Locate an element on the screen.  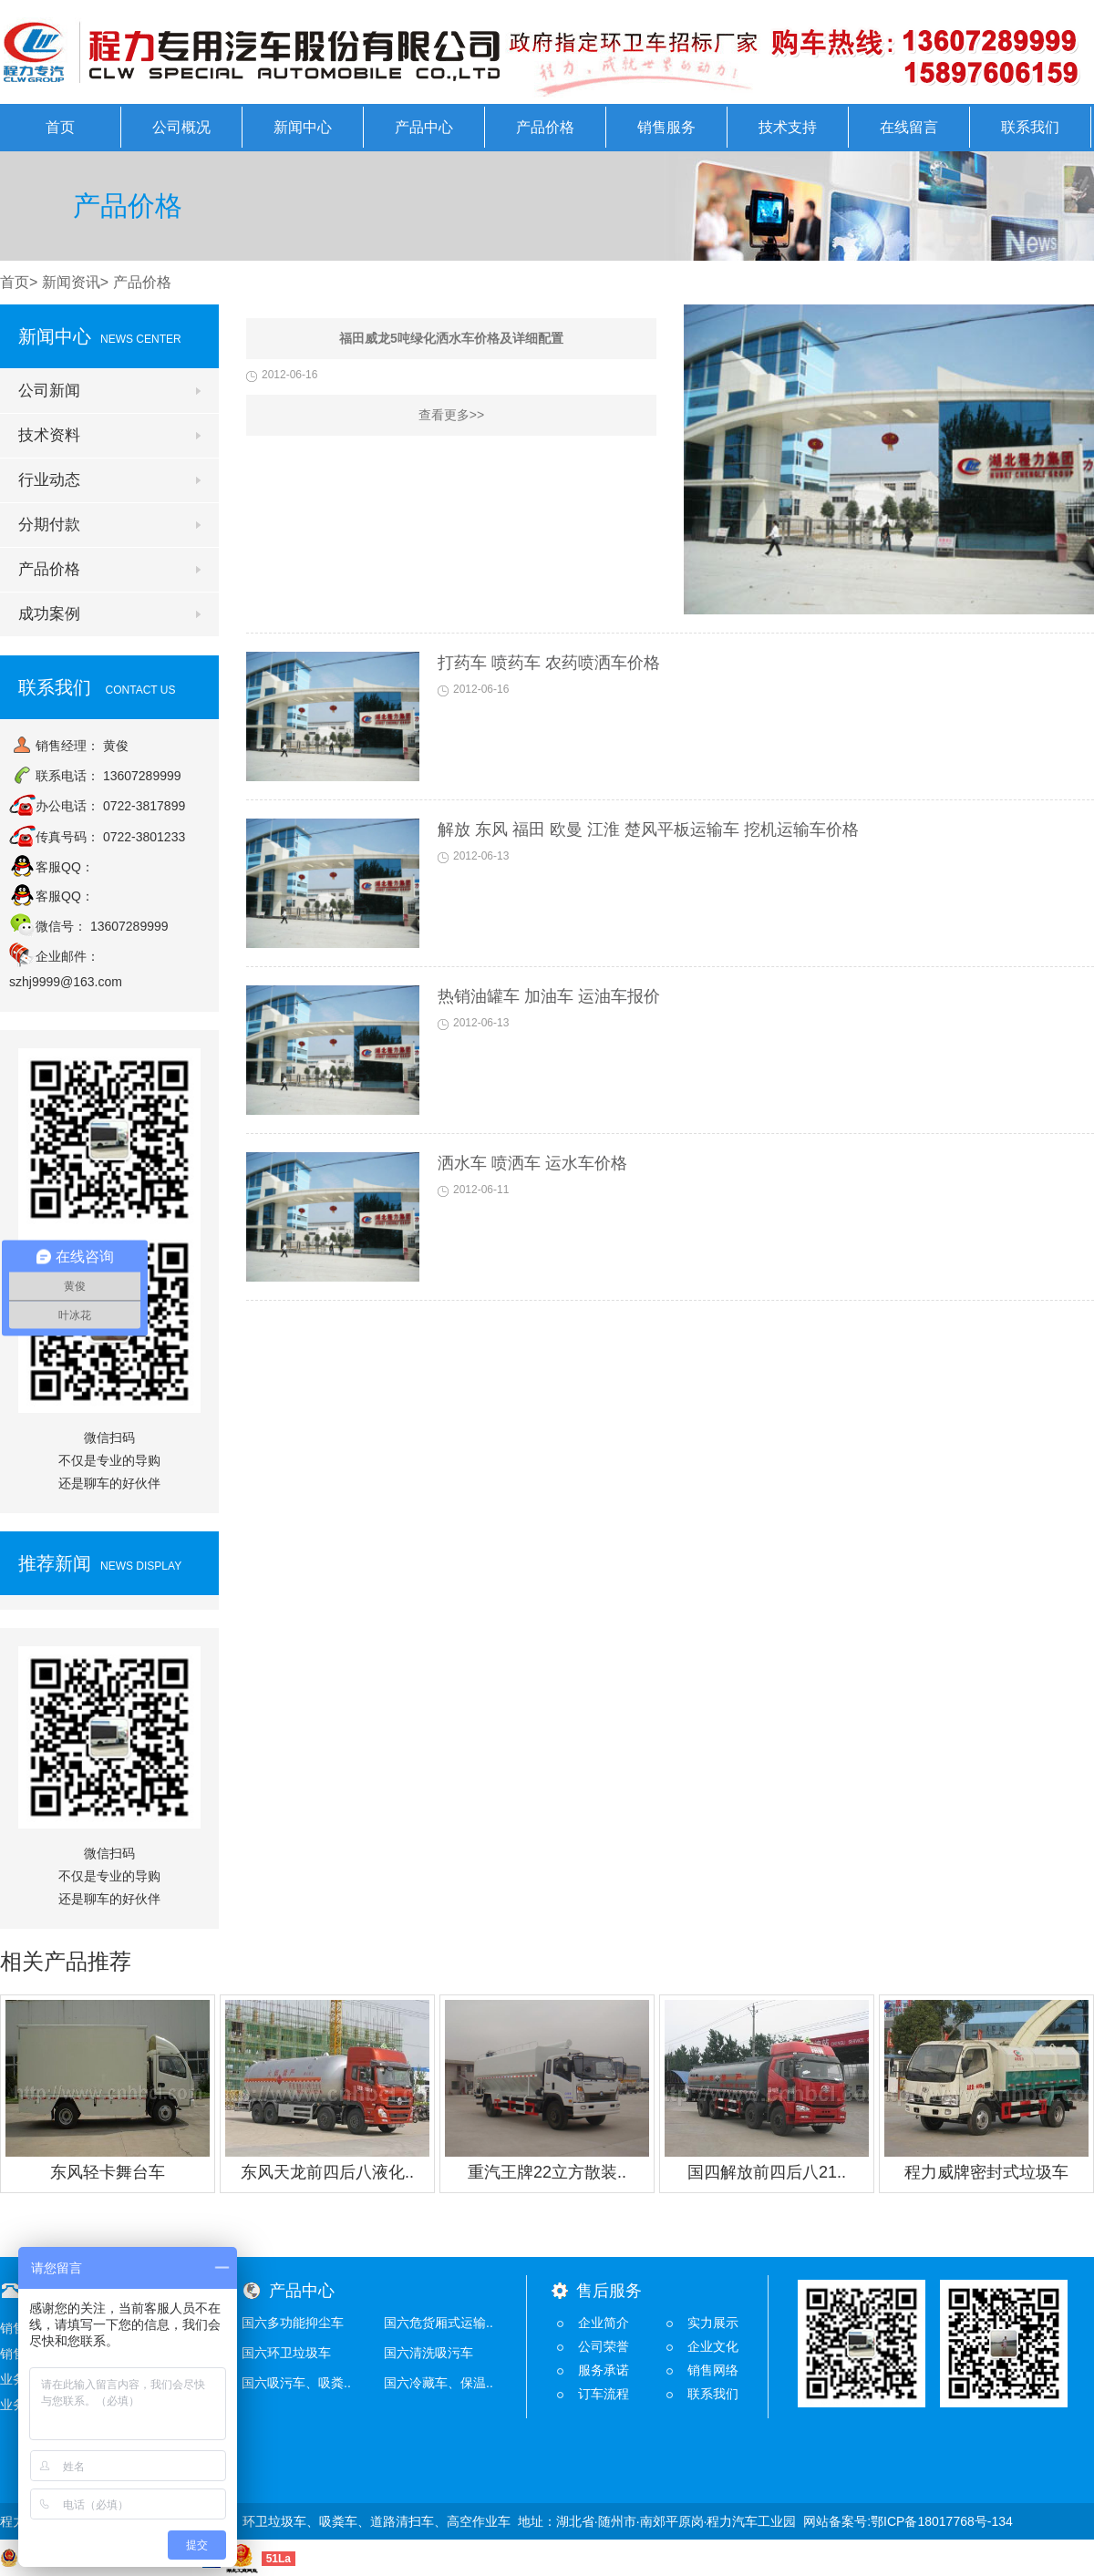
公司新闻 is located at coordinates (49, 390).